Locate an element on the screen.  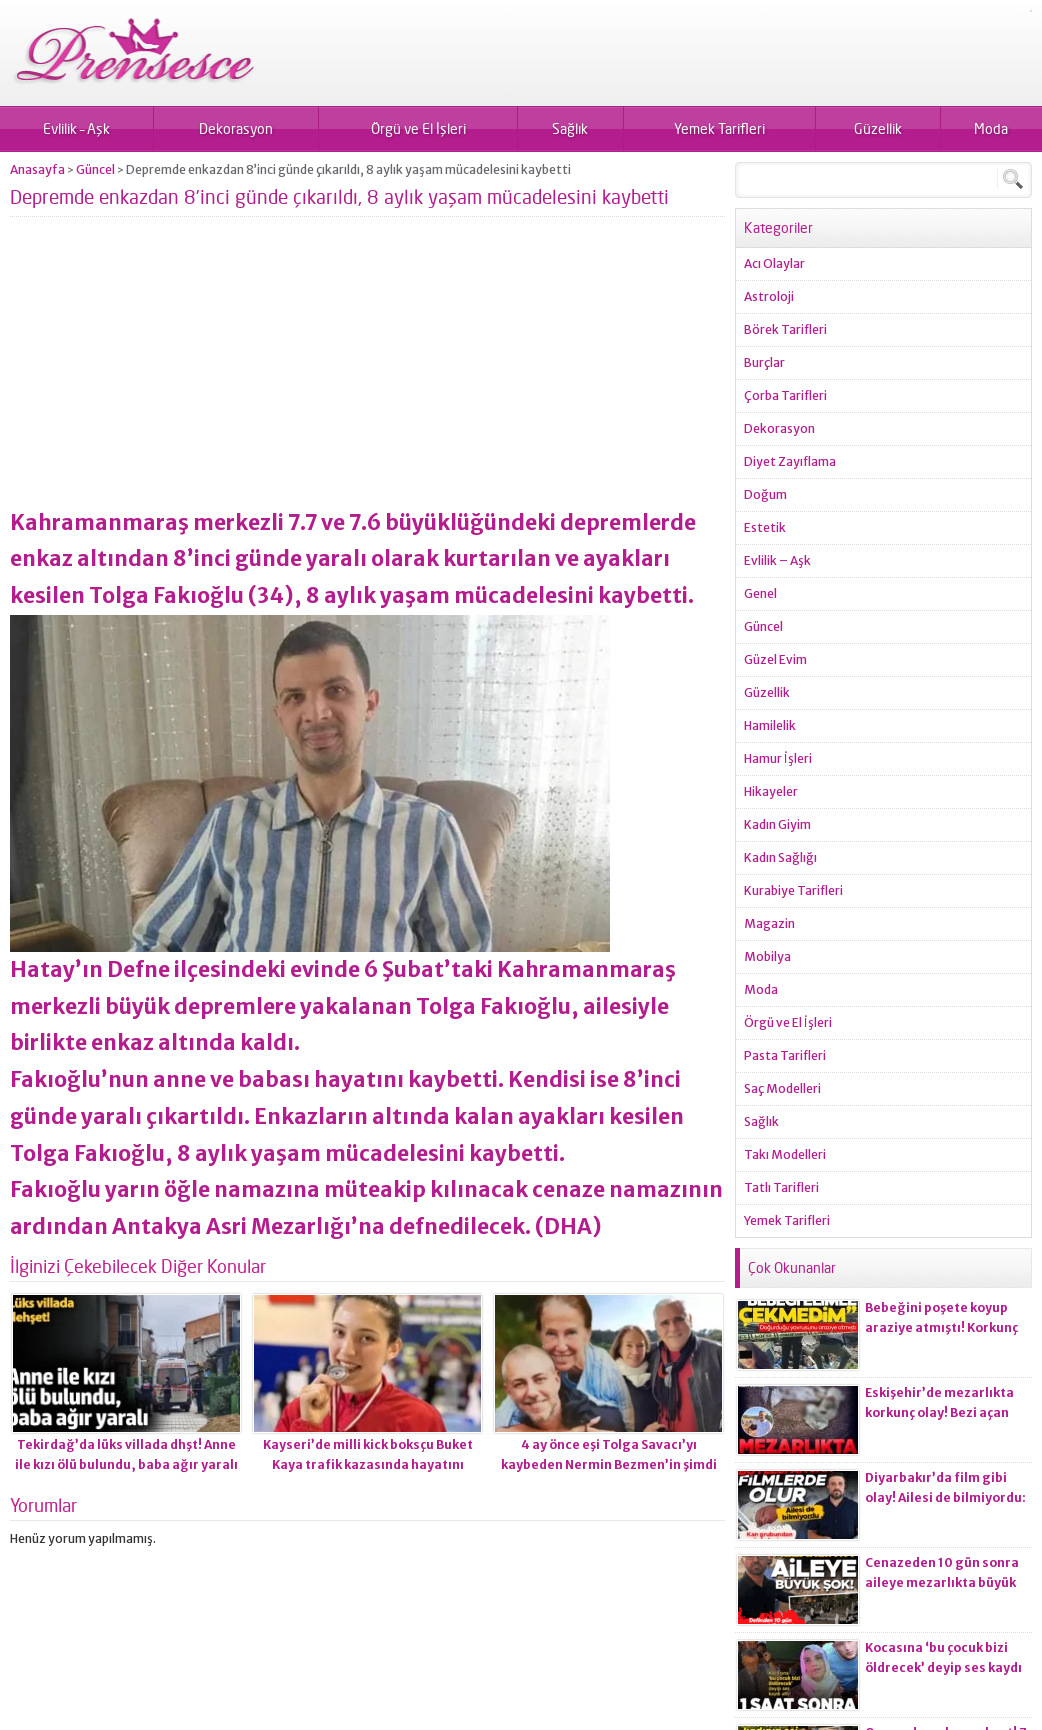
Börek Tarifleri is located at coordinates (785, 329).